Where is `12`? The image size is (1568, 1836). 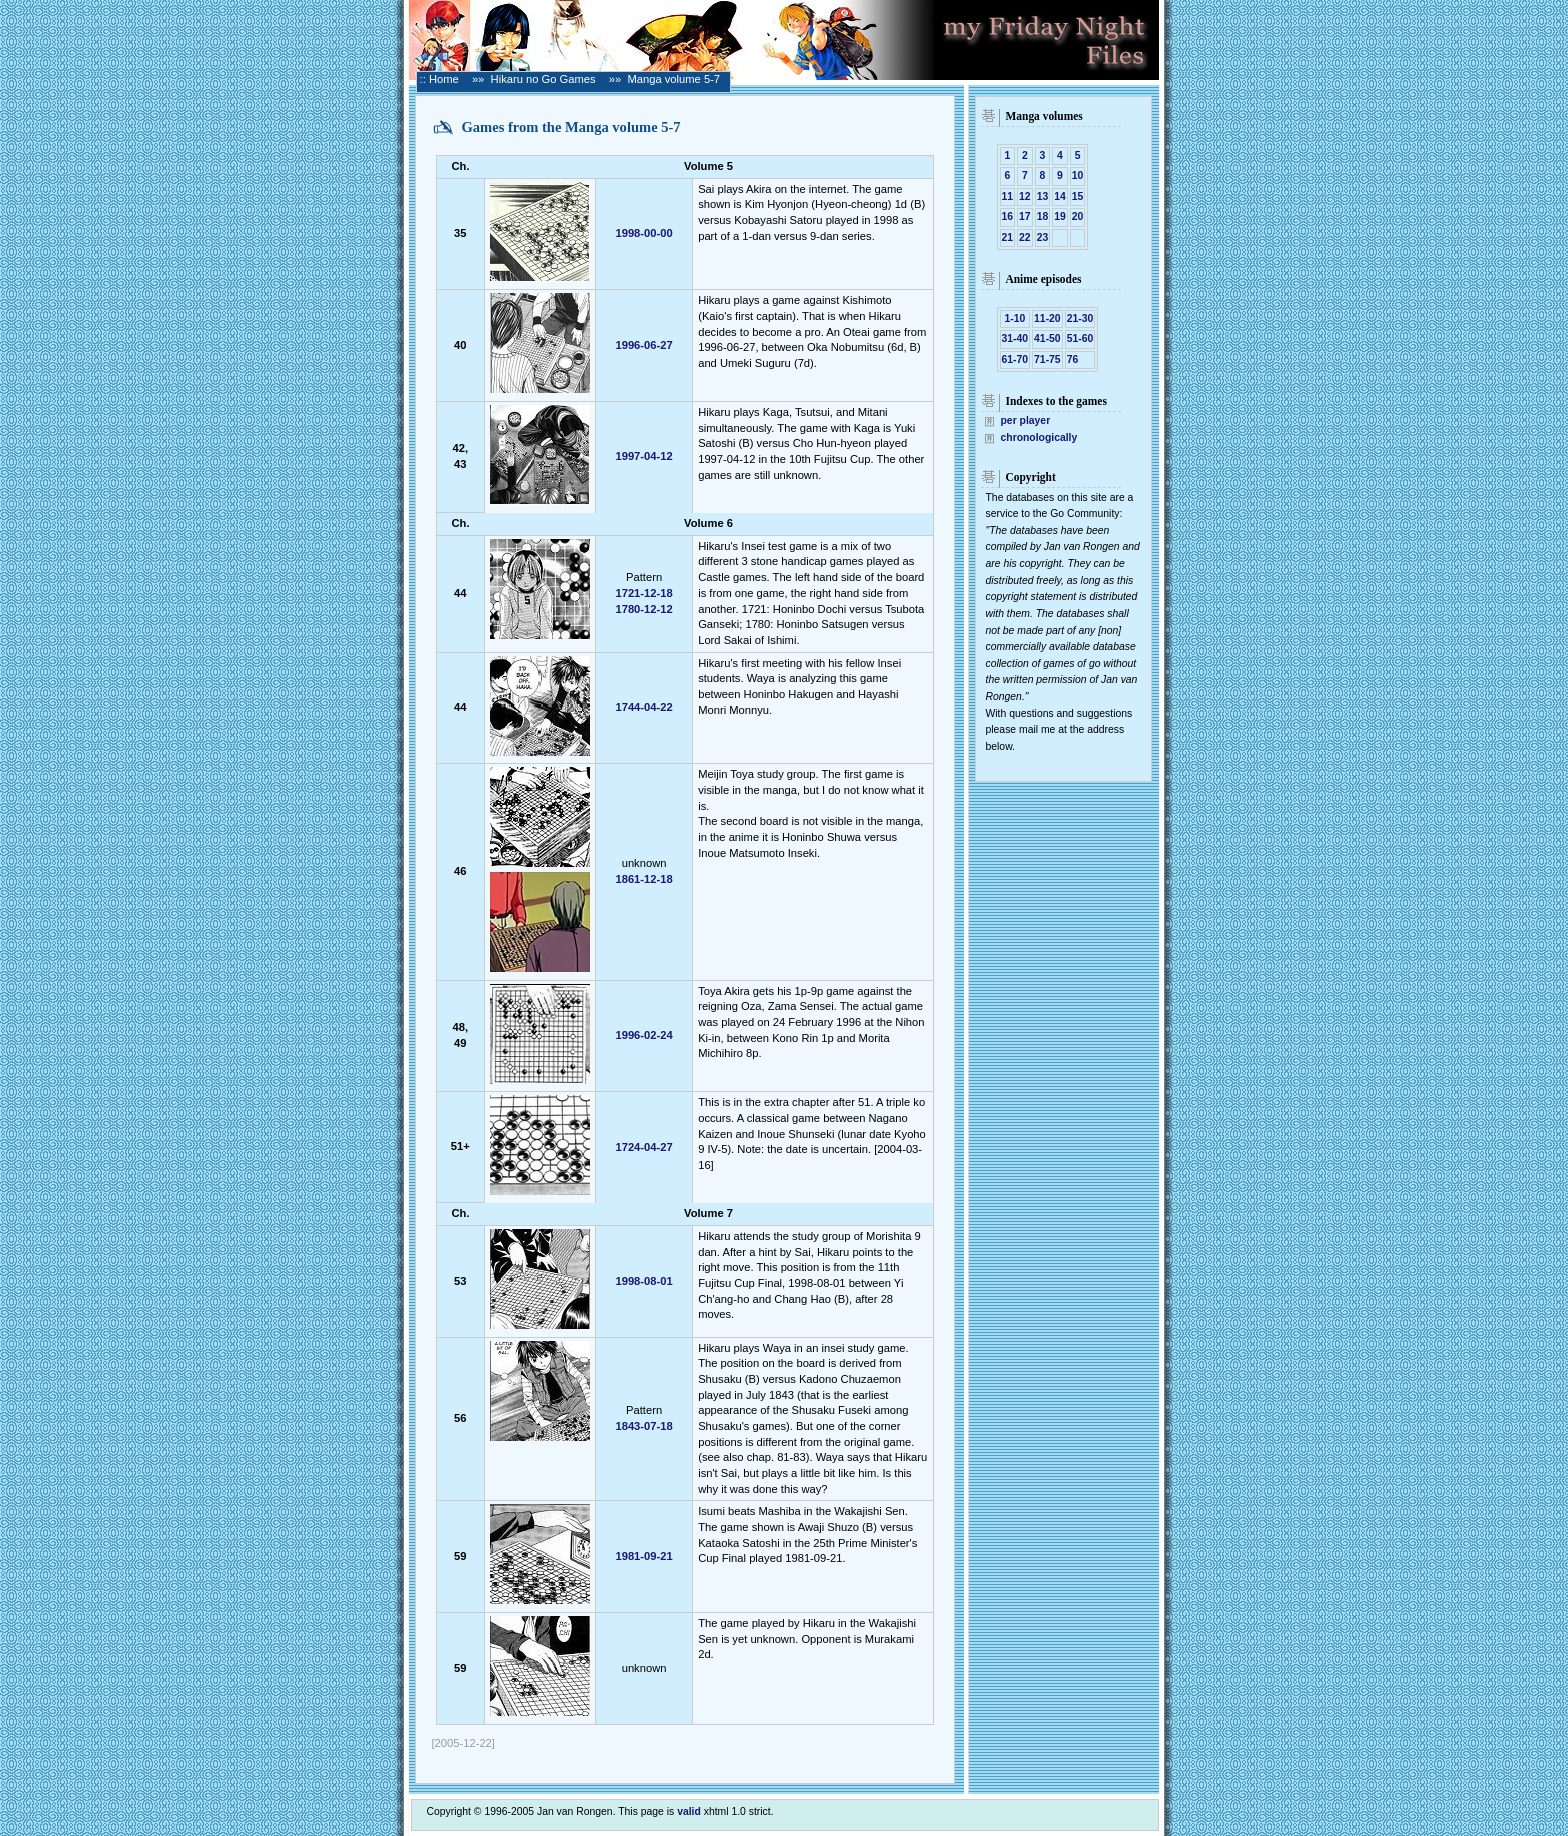
12 is located at coordinates (1025, 196).